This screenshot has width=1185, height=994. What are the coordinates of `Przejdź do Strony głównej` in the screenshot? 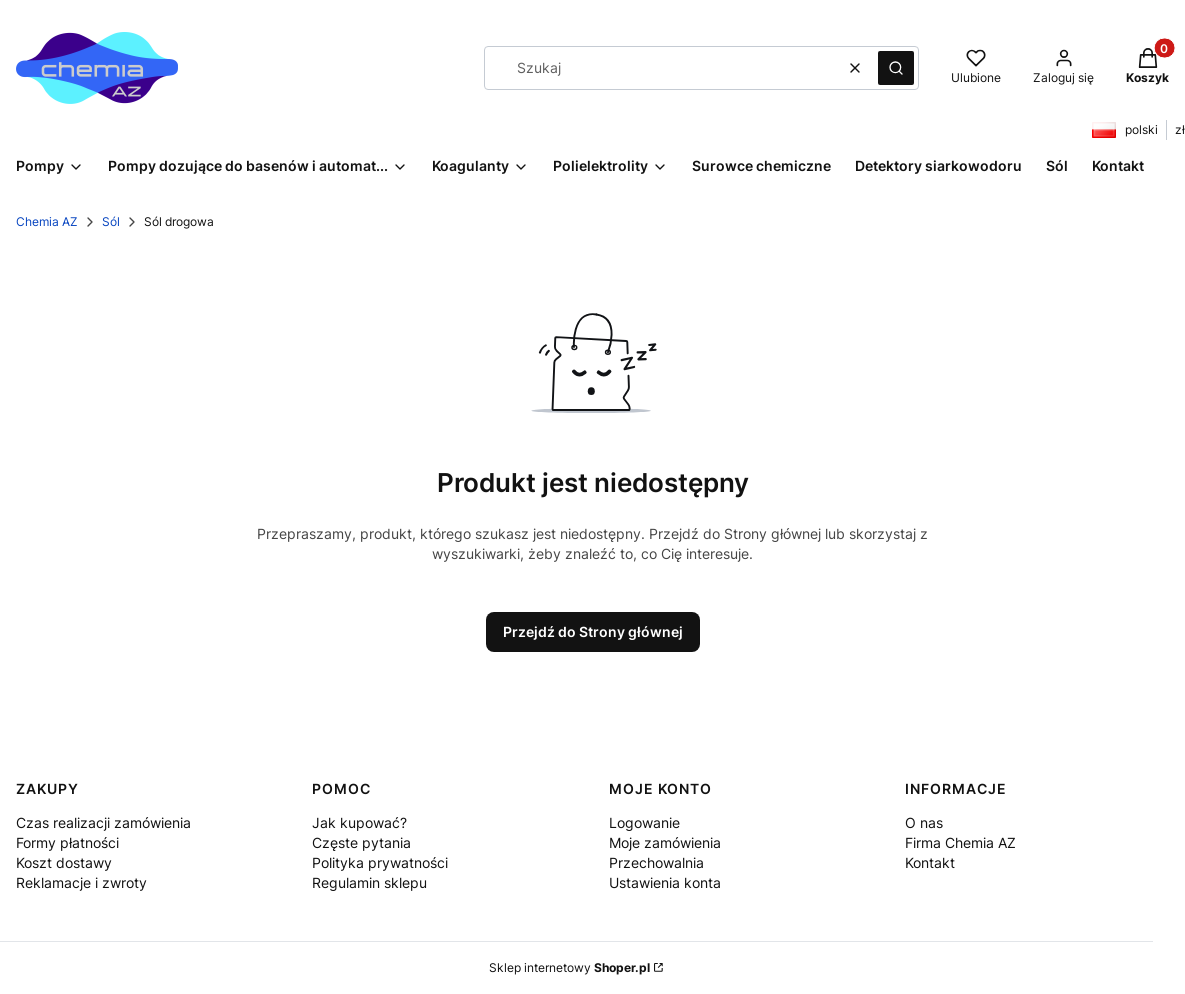 It's located at (593, 631).